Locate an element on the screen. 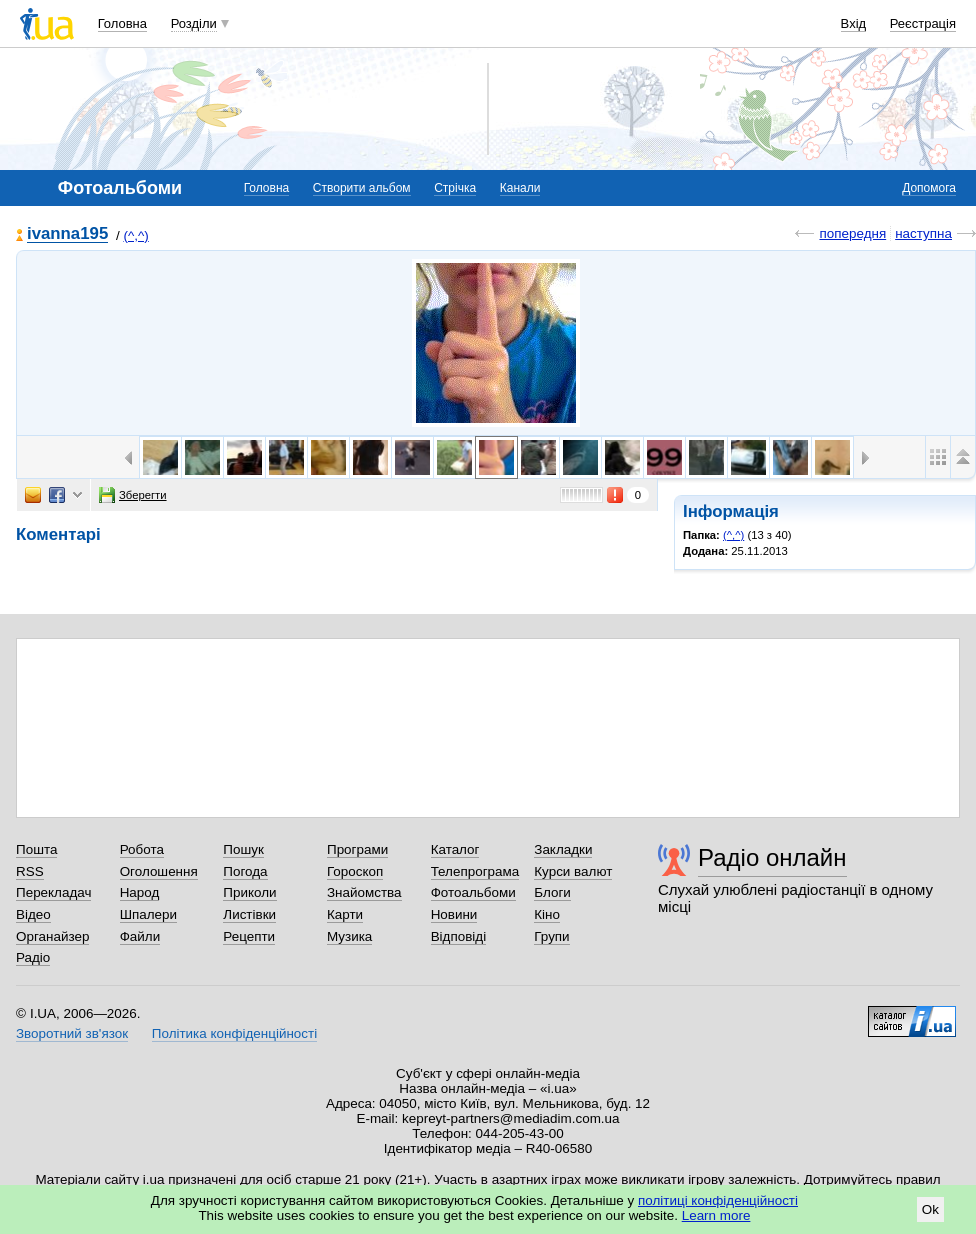 This screenshot has width=976, height=1234. Гороскоп is located at coordinates (355, 871).